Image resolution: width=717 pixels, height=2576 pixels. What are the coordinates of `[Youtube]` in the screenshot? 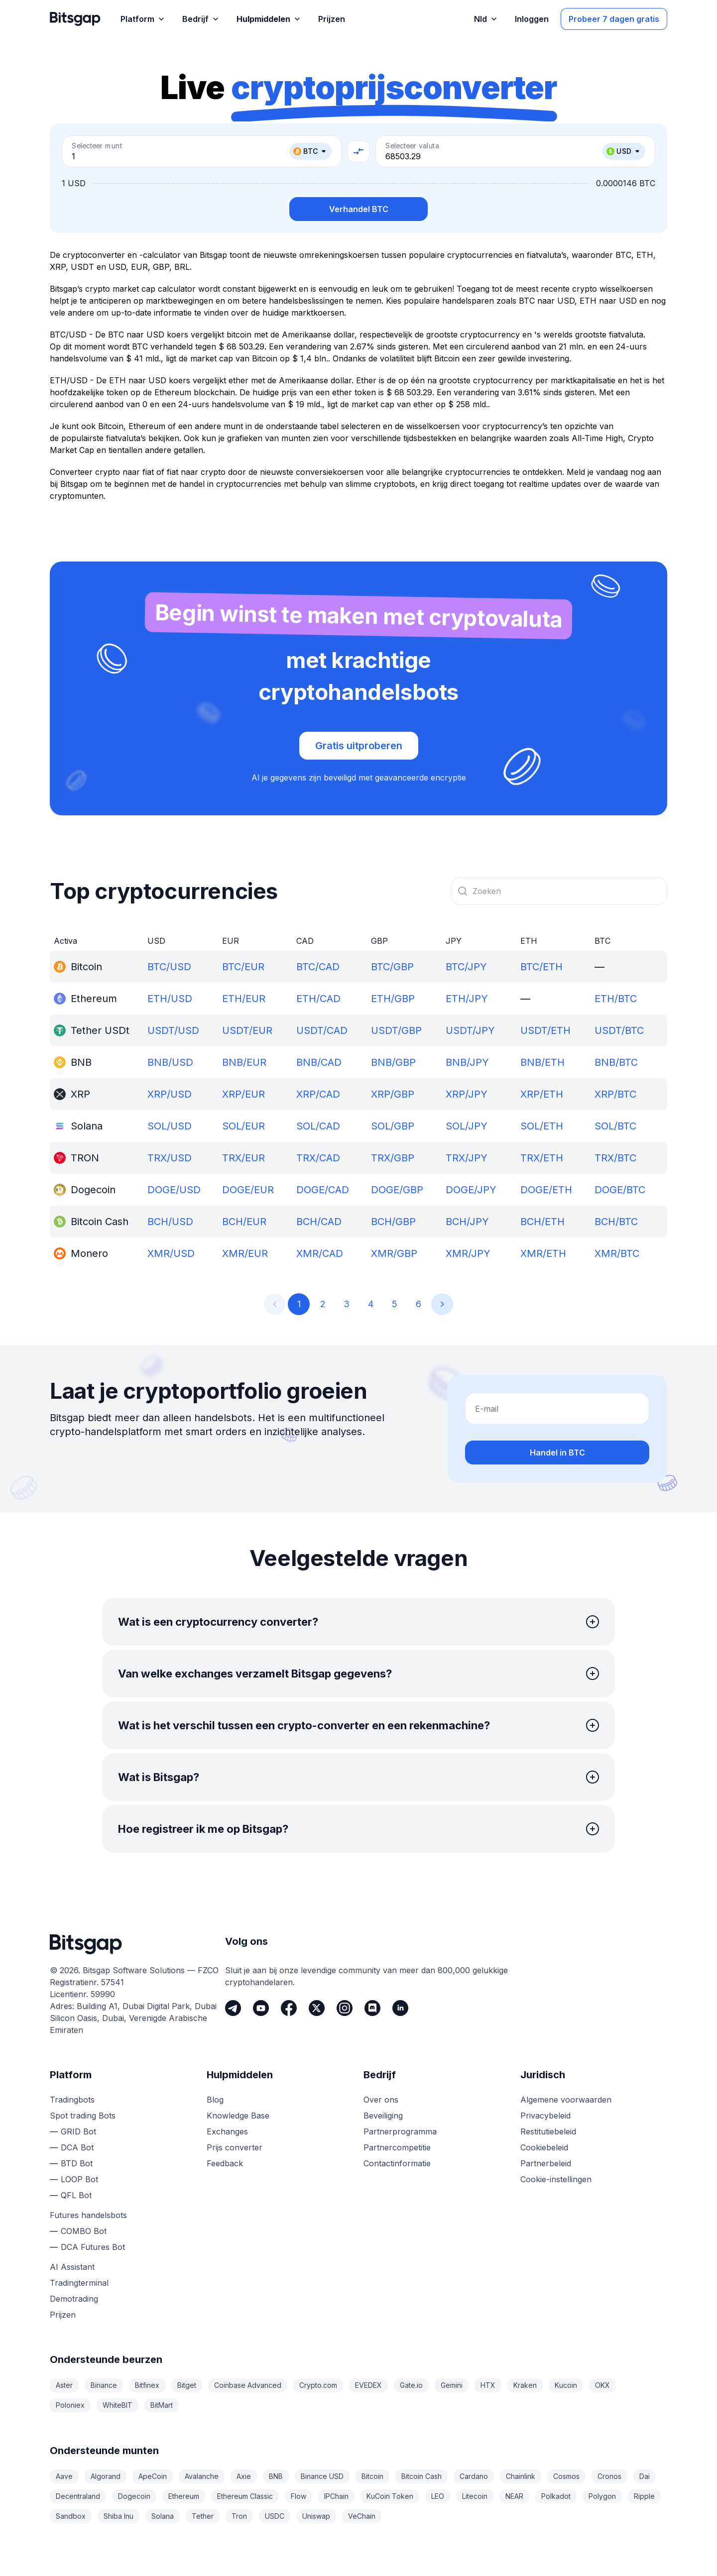 It's located at (261, 2008).